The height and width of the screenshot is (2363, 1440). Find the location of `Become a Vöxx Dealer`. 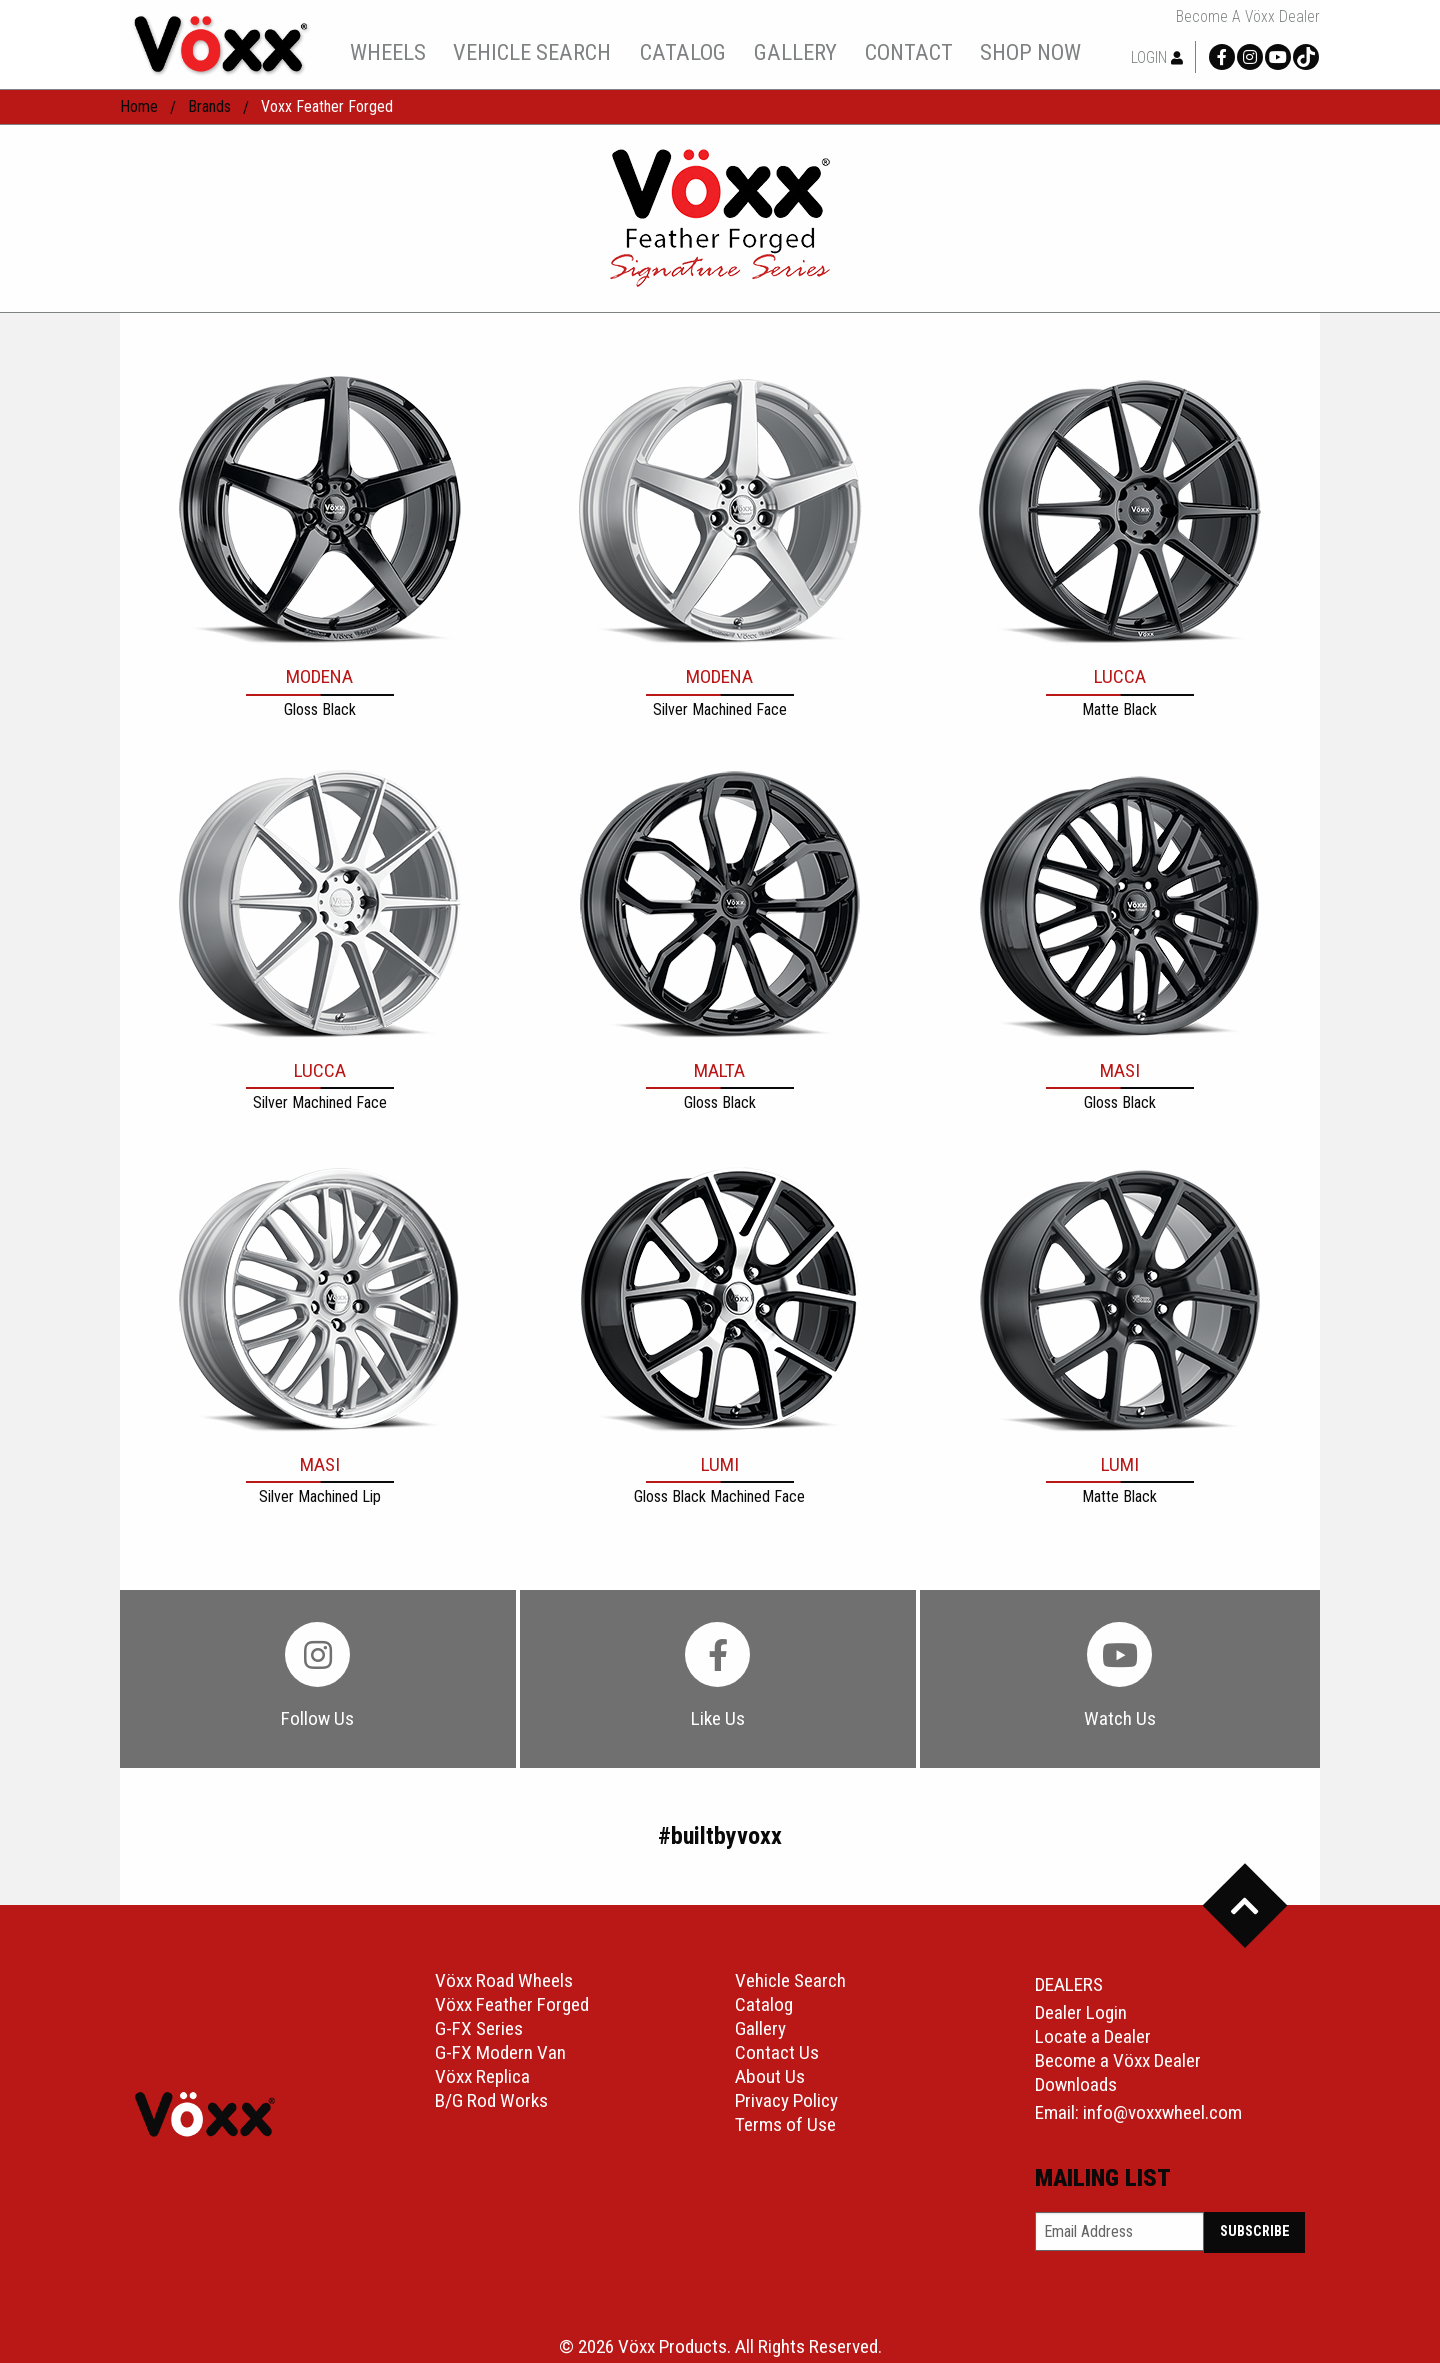

Become a Vöxx Dealer is located at coordinates (1248, 17).